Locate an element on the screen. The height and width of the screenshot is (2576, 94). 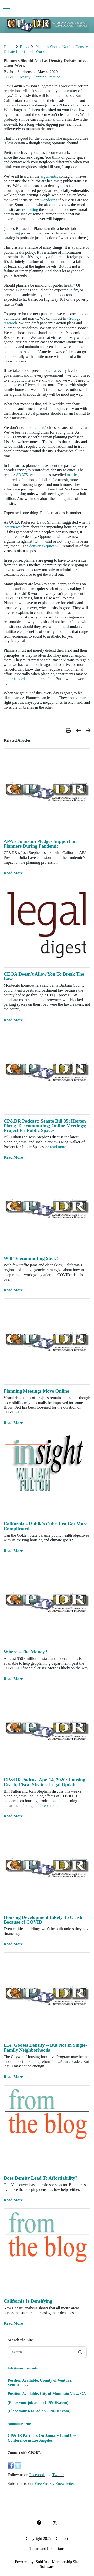
Blogs is located at coordinates (24, 47).